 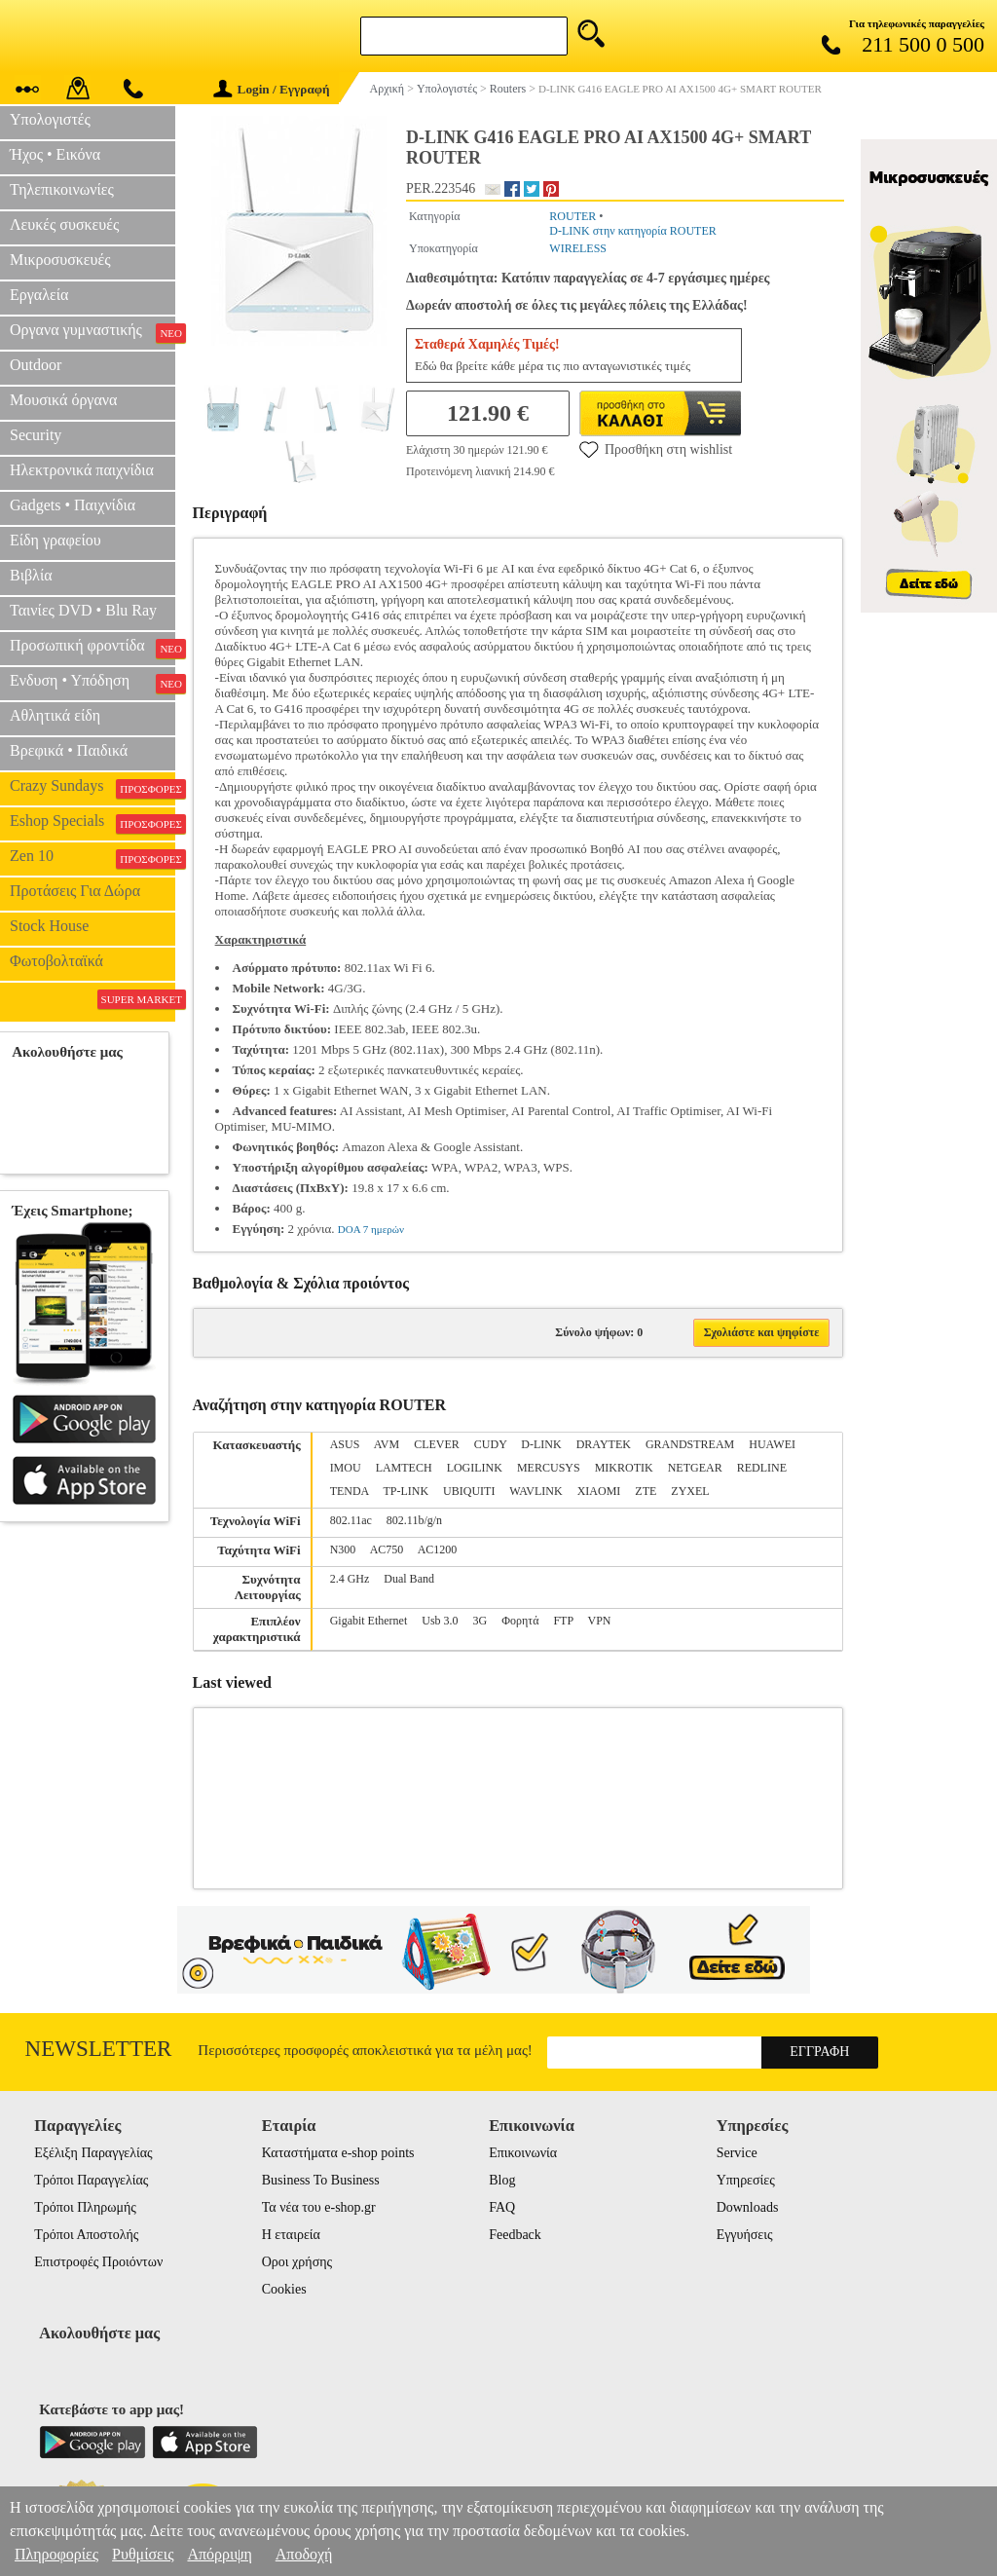 What do you see at coordinates (56, 960) in the screenshot?
I see `Φωτοβολταϊκά` at bounding box center [56, 960].